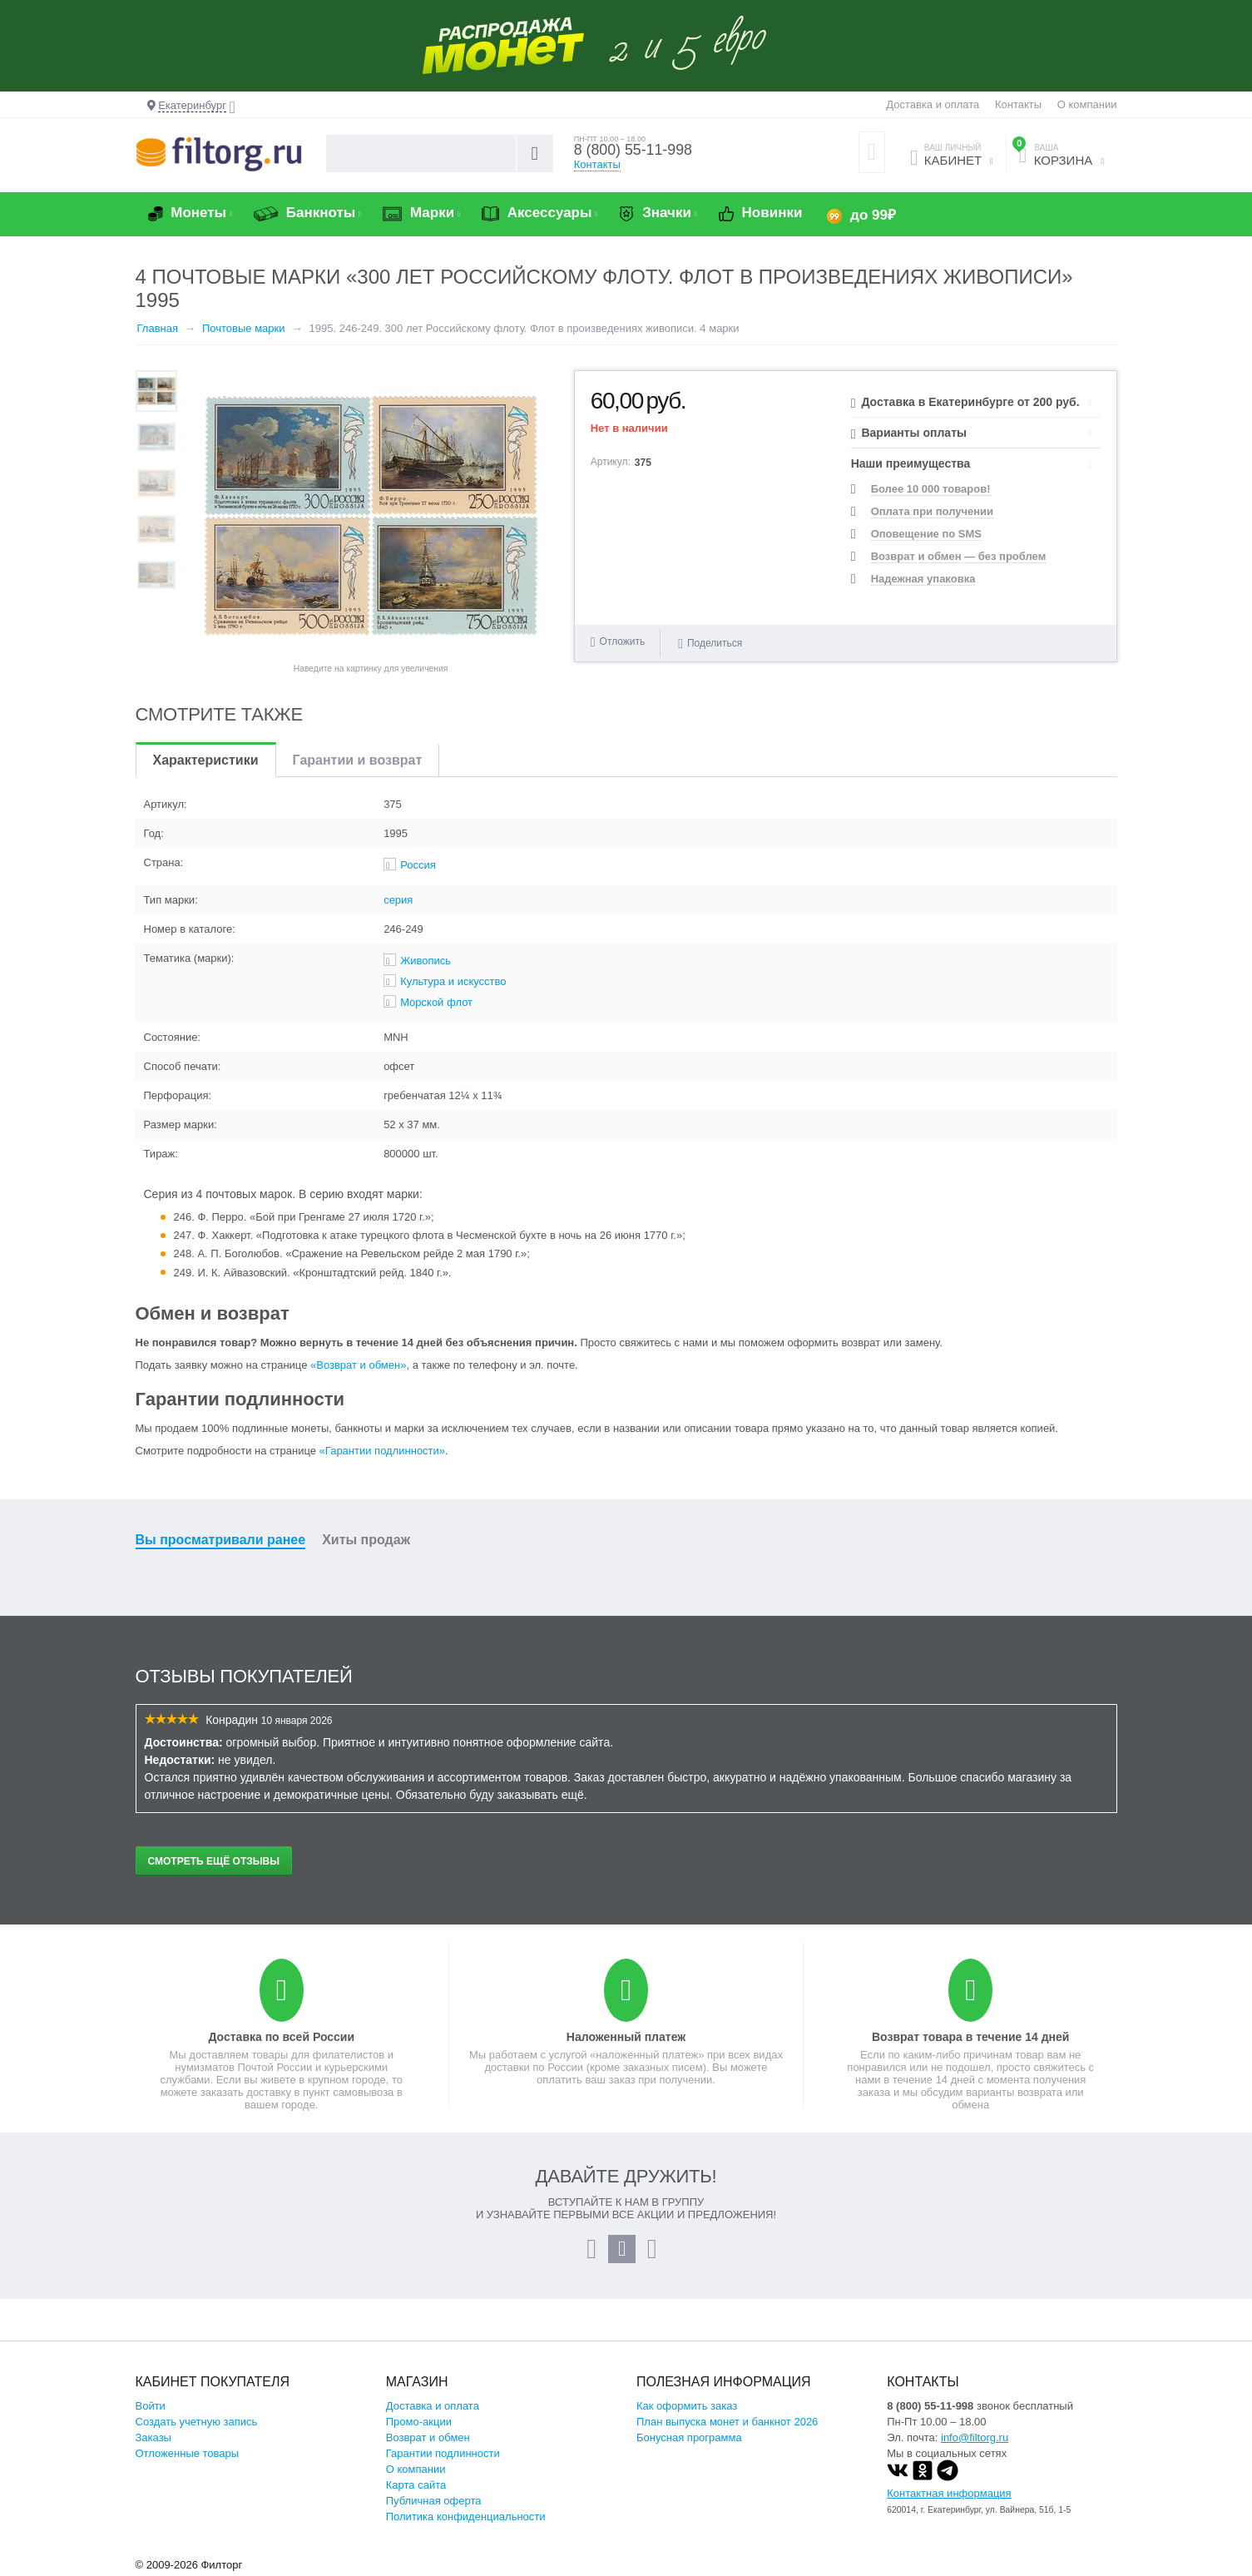  Describe the element at coordinates (640, 151) in the screenshot. I see `8 (800) 55-11-998` at that location.